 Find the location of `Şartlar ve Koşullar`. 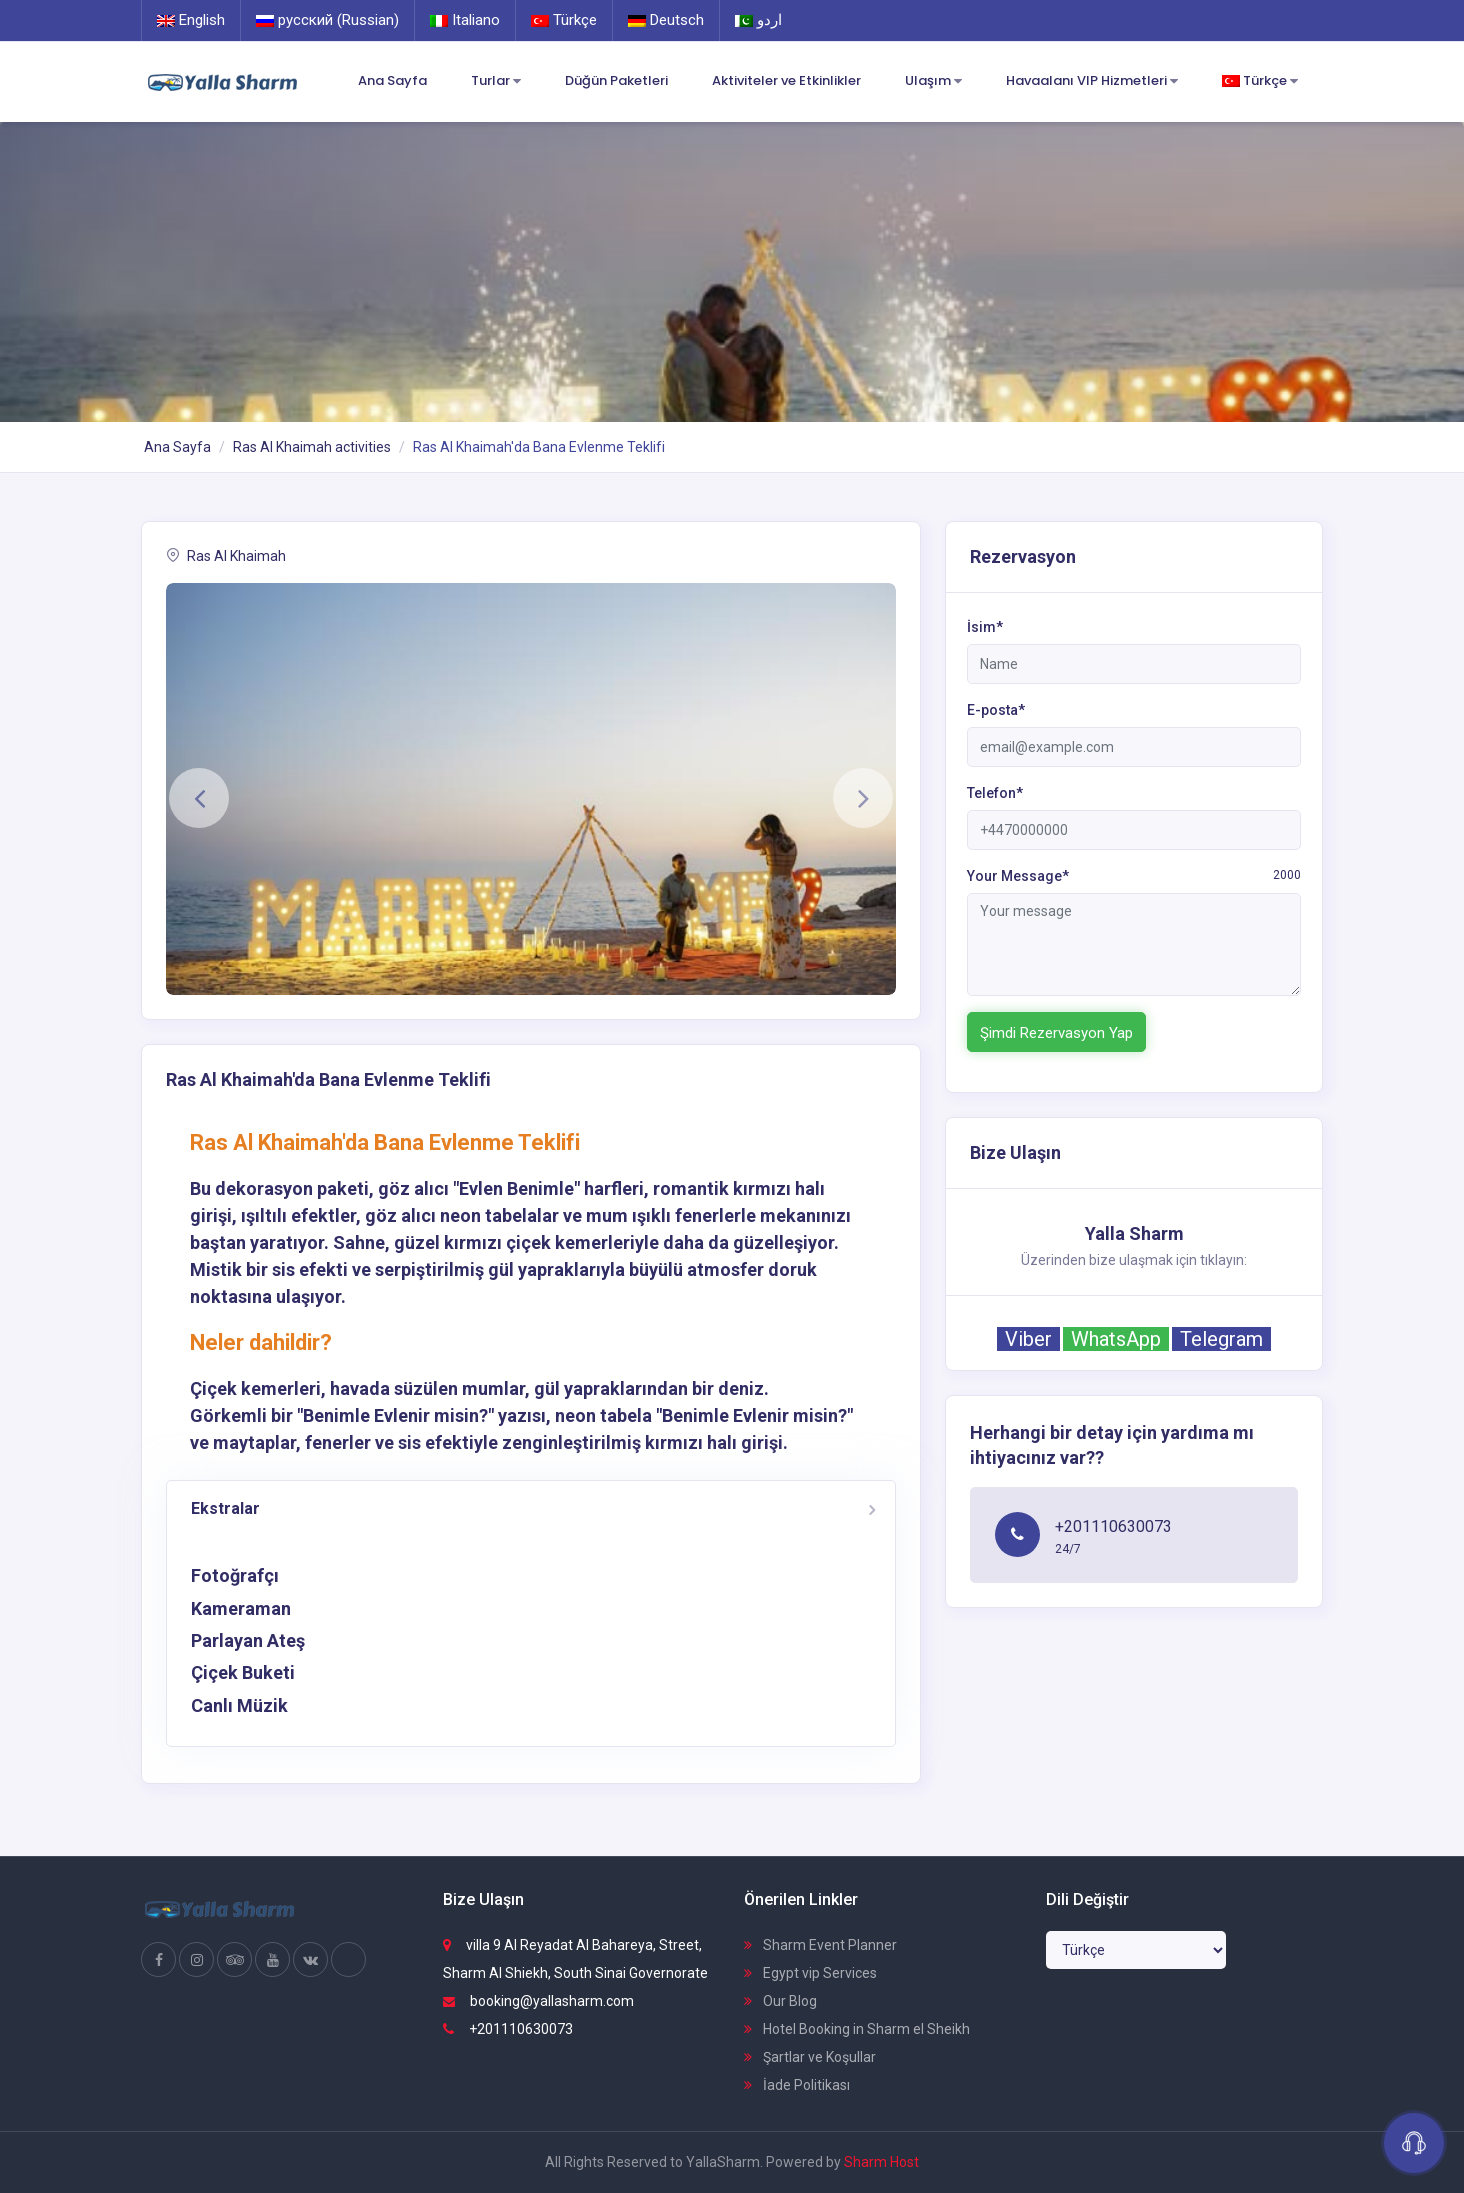

Şartlar ve Koşullar is located at coordinates (810, 2057).